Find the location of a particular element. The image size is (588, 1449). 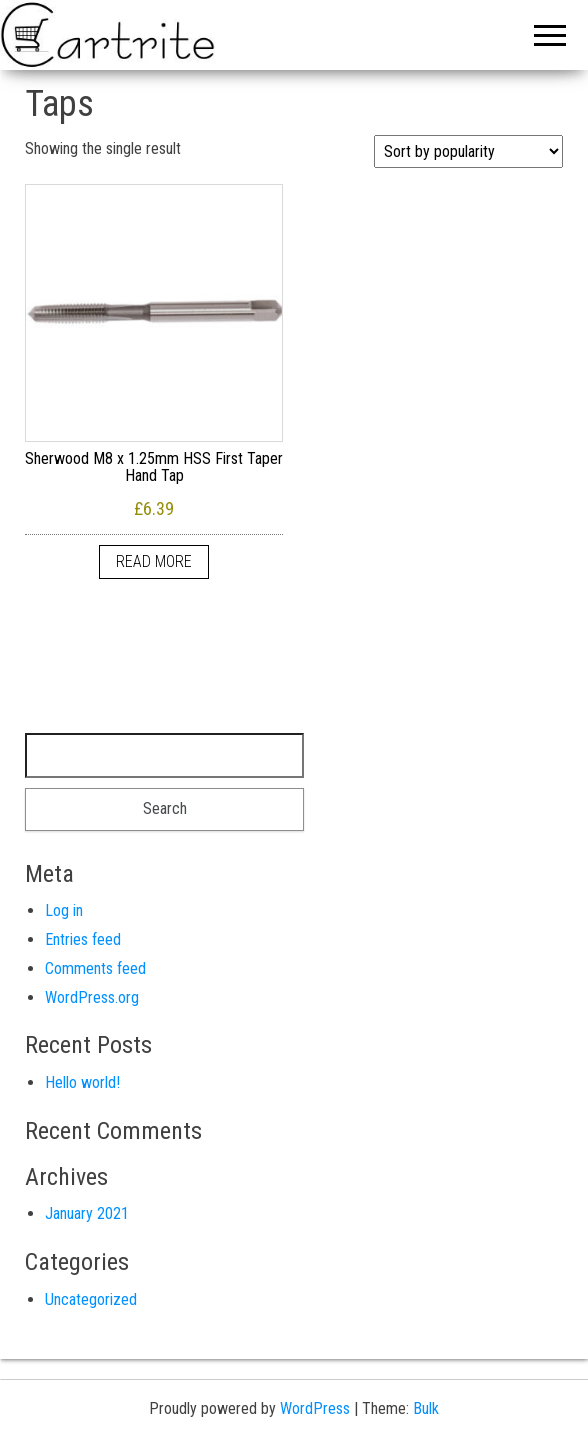

Hello world! is located at coordinates (82, 1082).